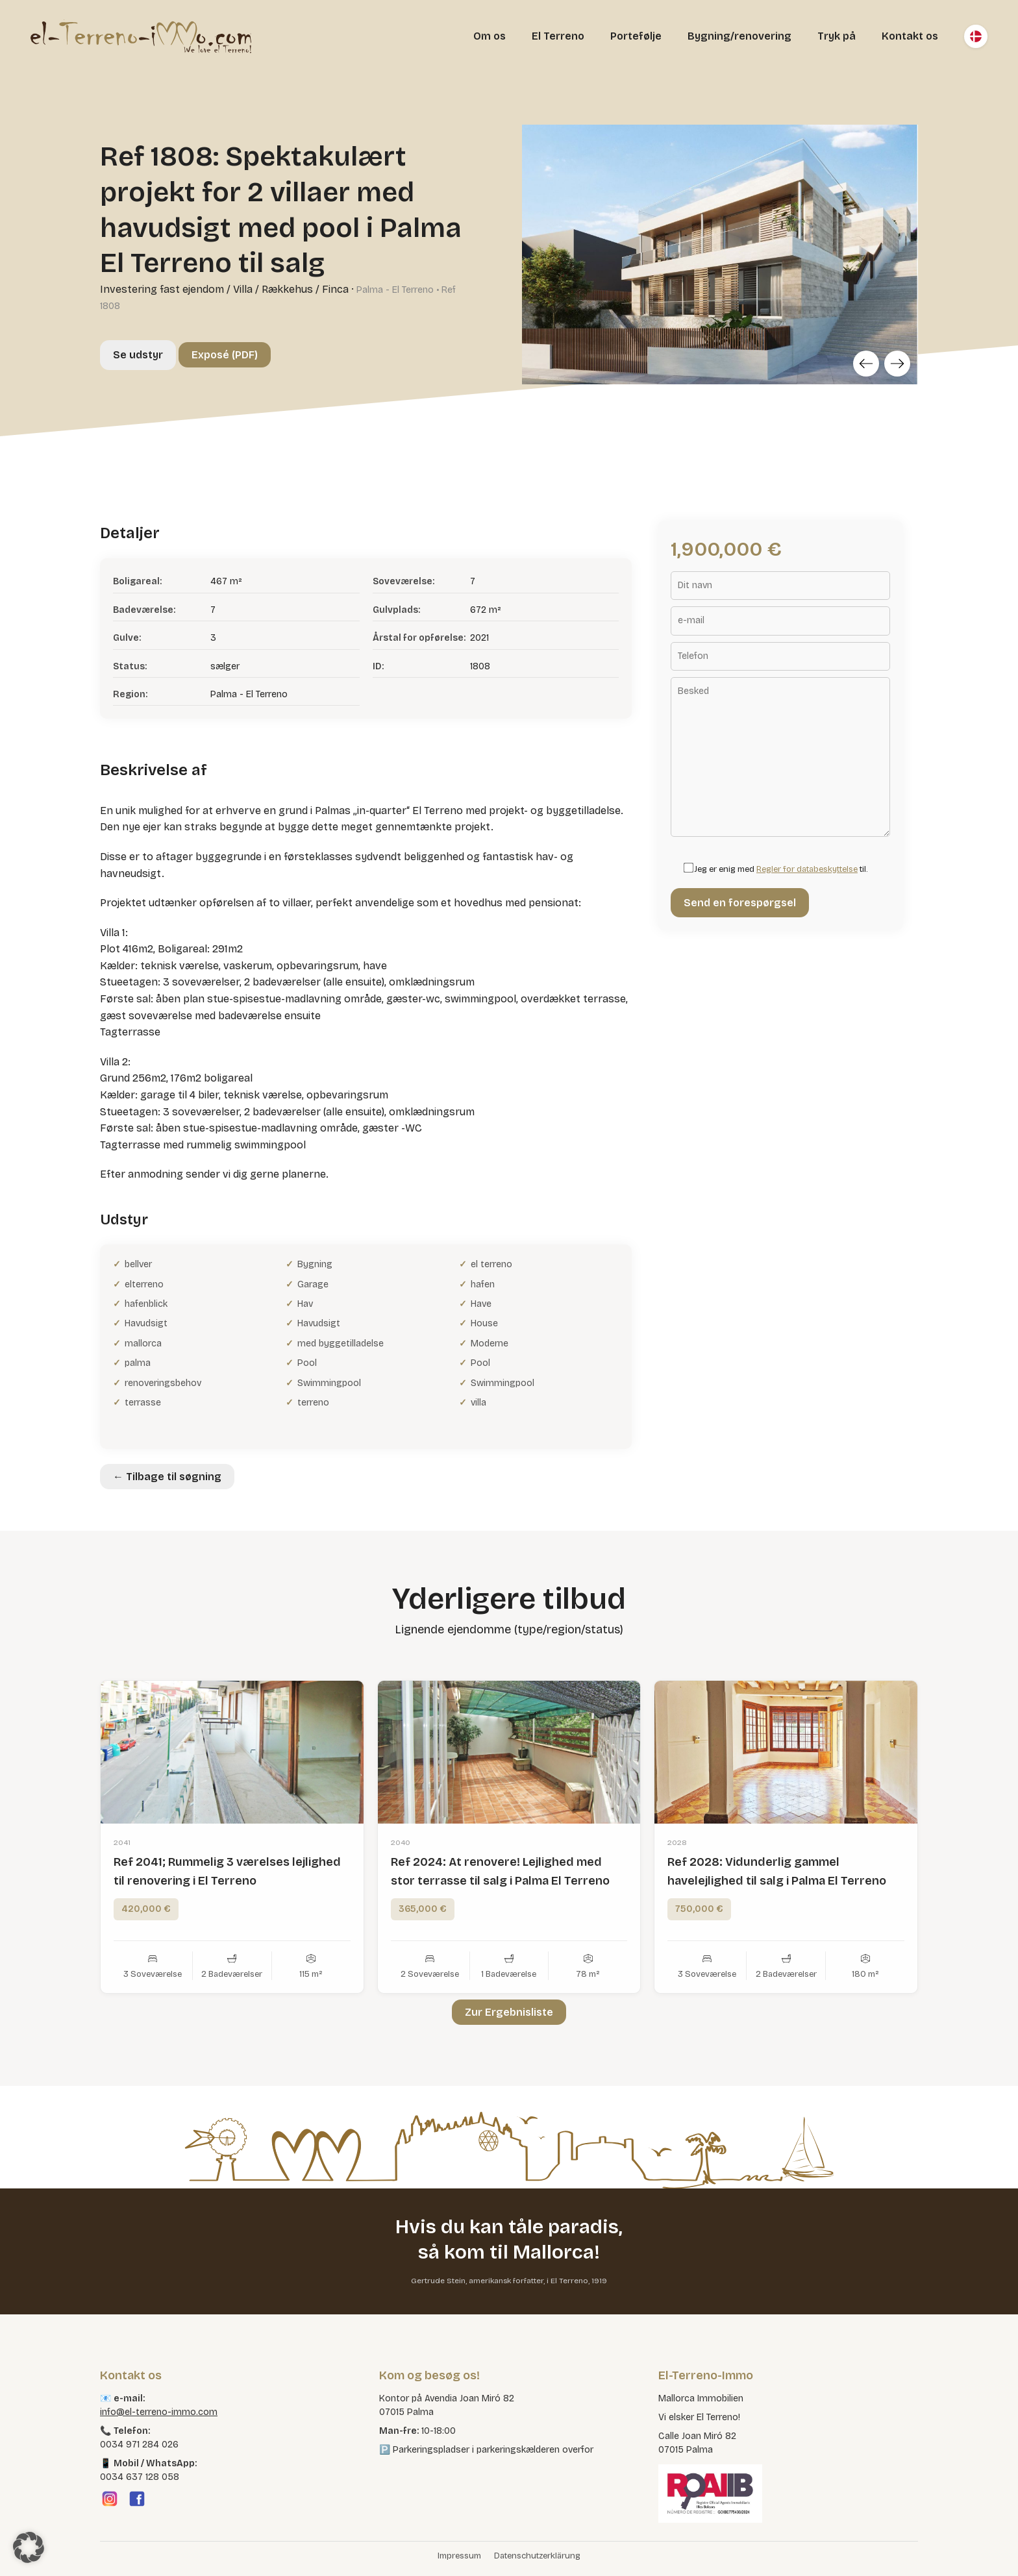 This screenshot has width=1018, height=2576. I want to click on Portefølje, so click(636, 36).